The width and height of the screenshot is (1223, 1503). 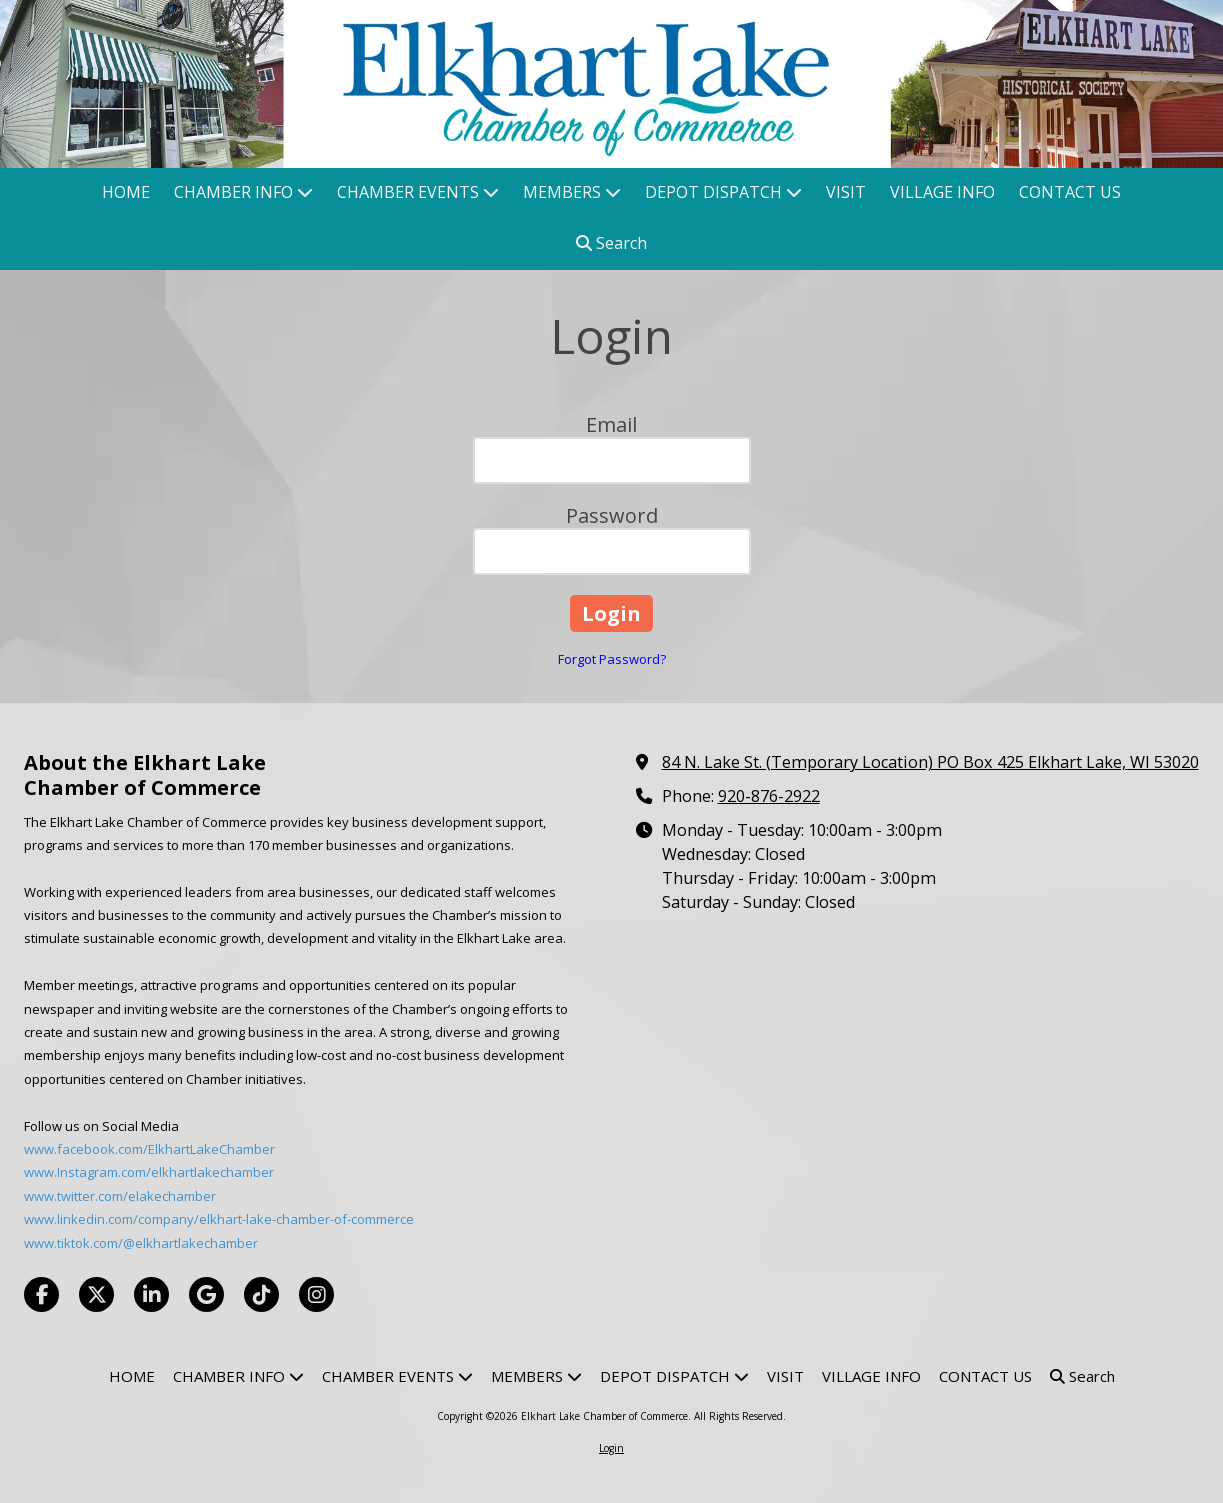 I want to click on www.linkedin.com/company/elkhart-lake-chamber-of-commerce, so click(x=219, y=1219).